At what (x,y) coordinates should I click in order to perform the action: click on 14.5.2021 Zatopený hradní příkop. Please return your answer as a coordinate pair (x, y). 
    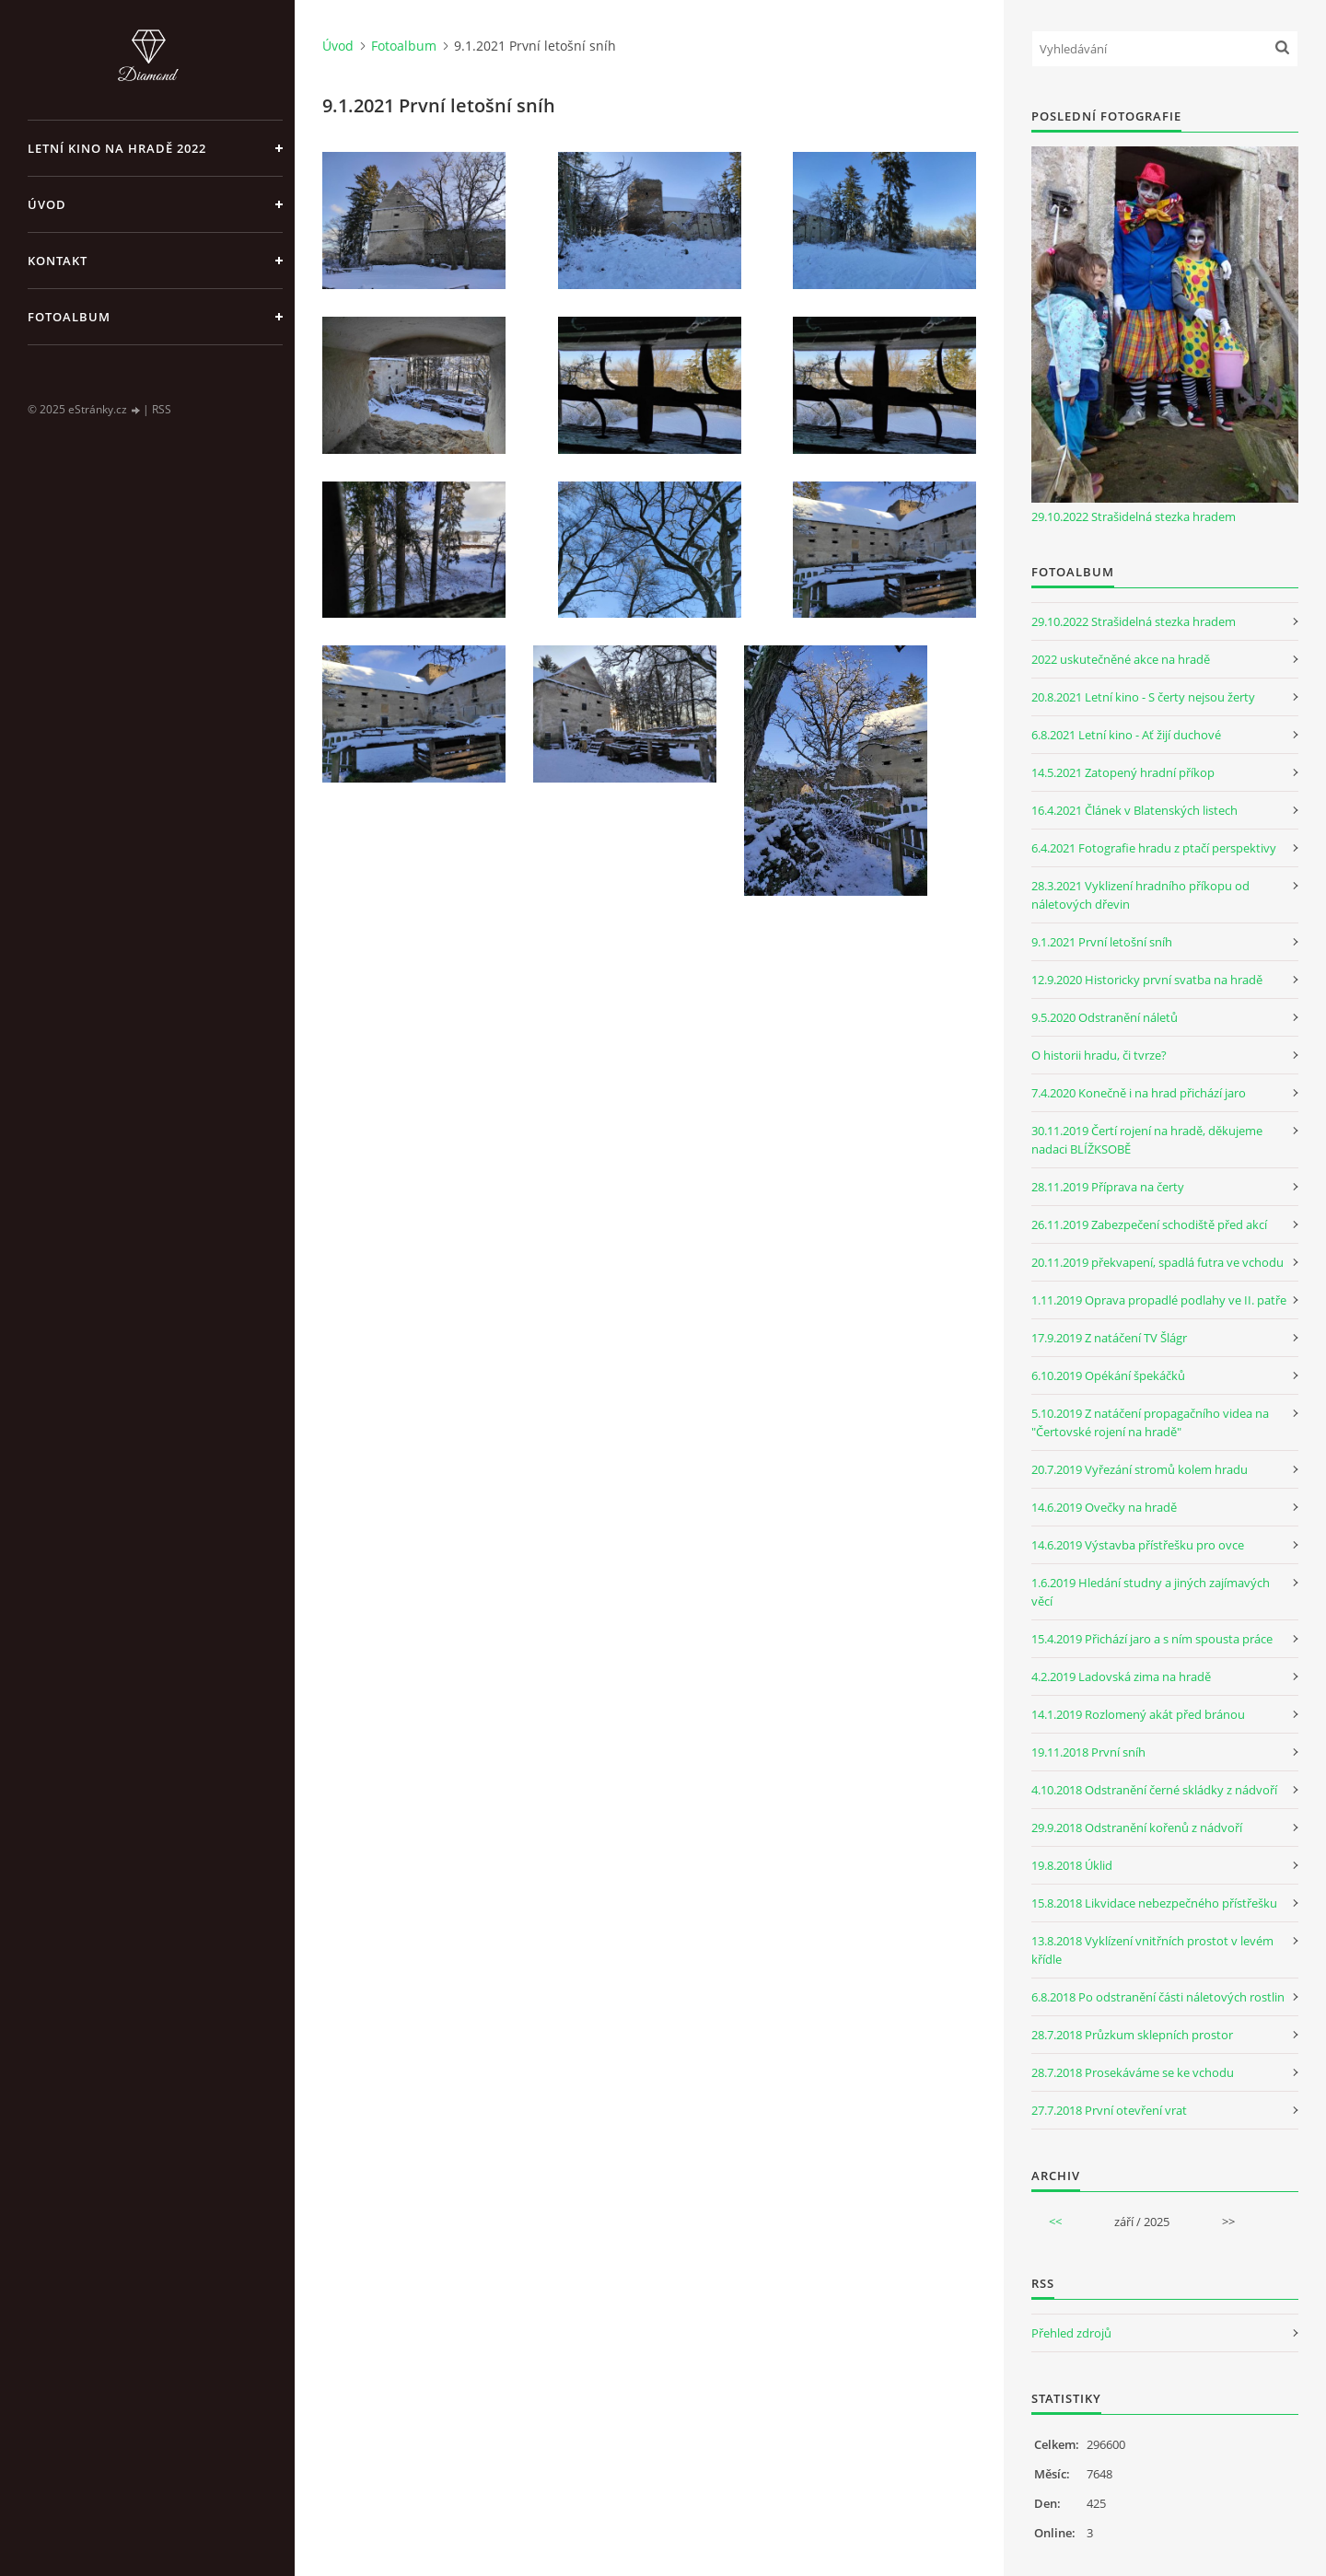
    Looking at the image, I should click on (1123, 772).